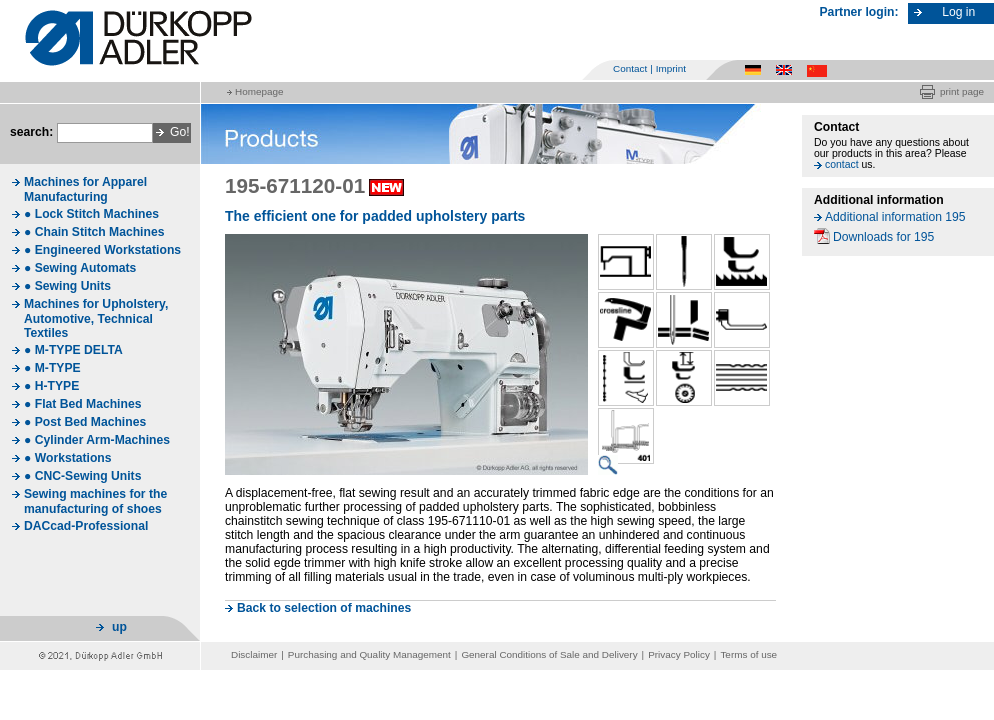  Describe the element at coordinates (82, 476) in the screenshot. I see `● CNC-Sewing Units` at that location.